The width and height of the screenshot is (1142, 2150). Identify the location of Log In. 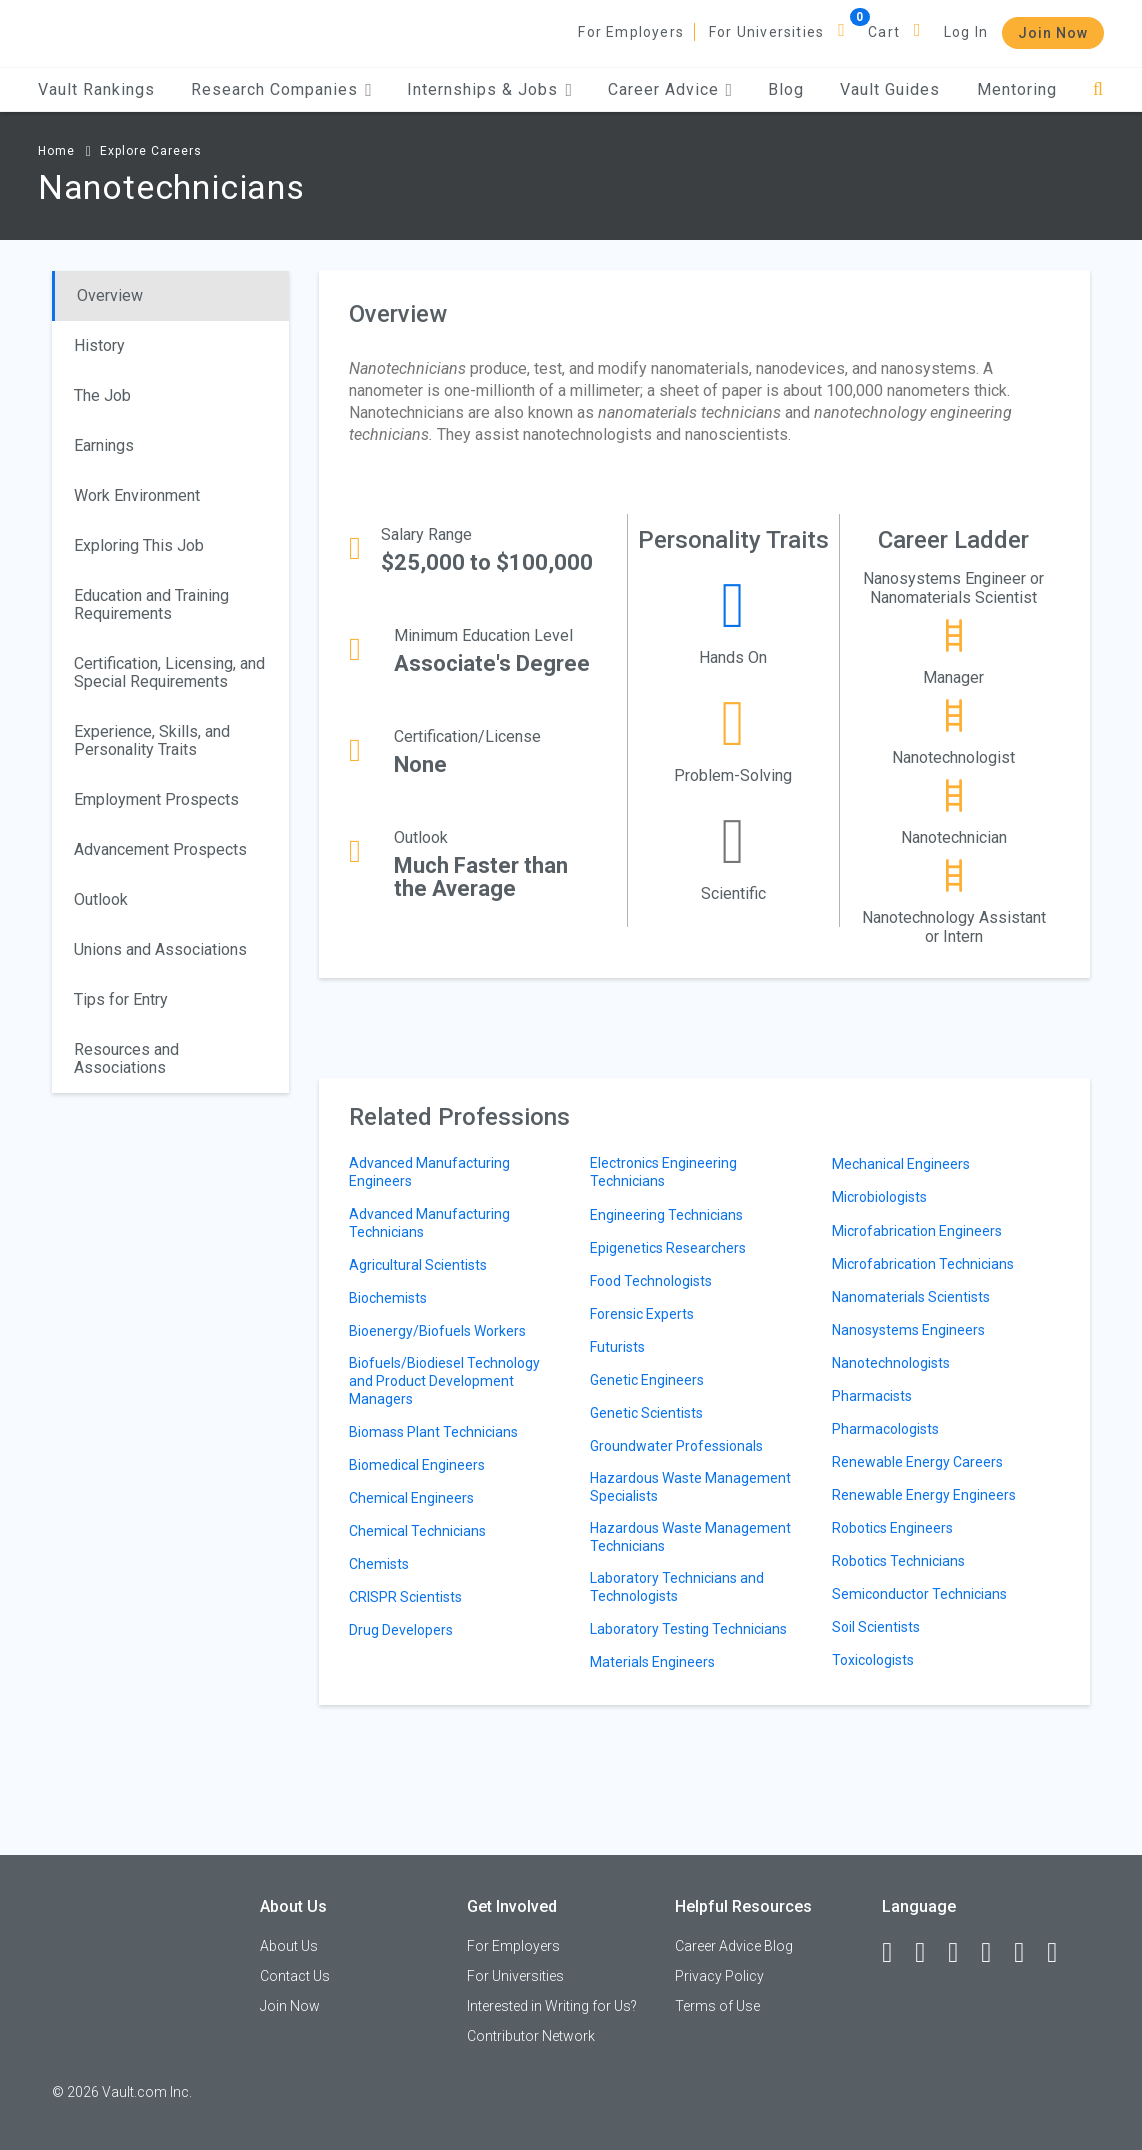
(966, 32).